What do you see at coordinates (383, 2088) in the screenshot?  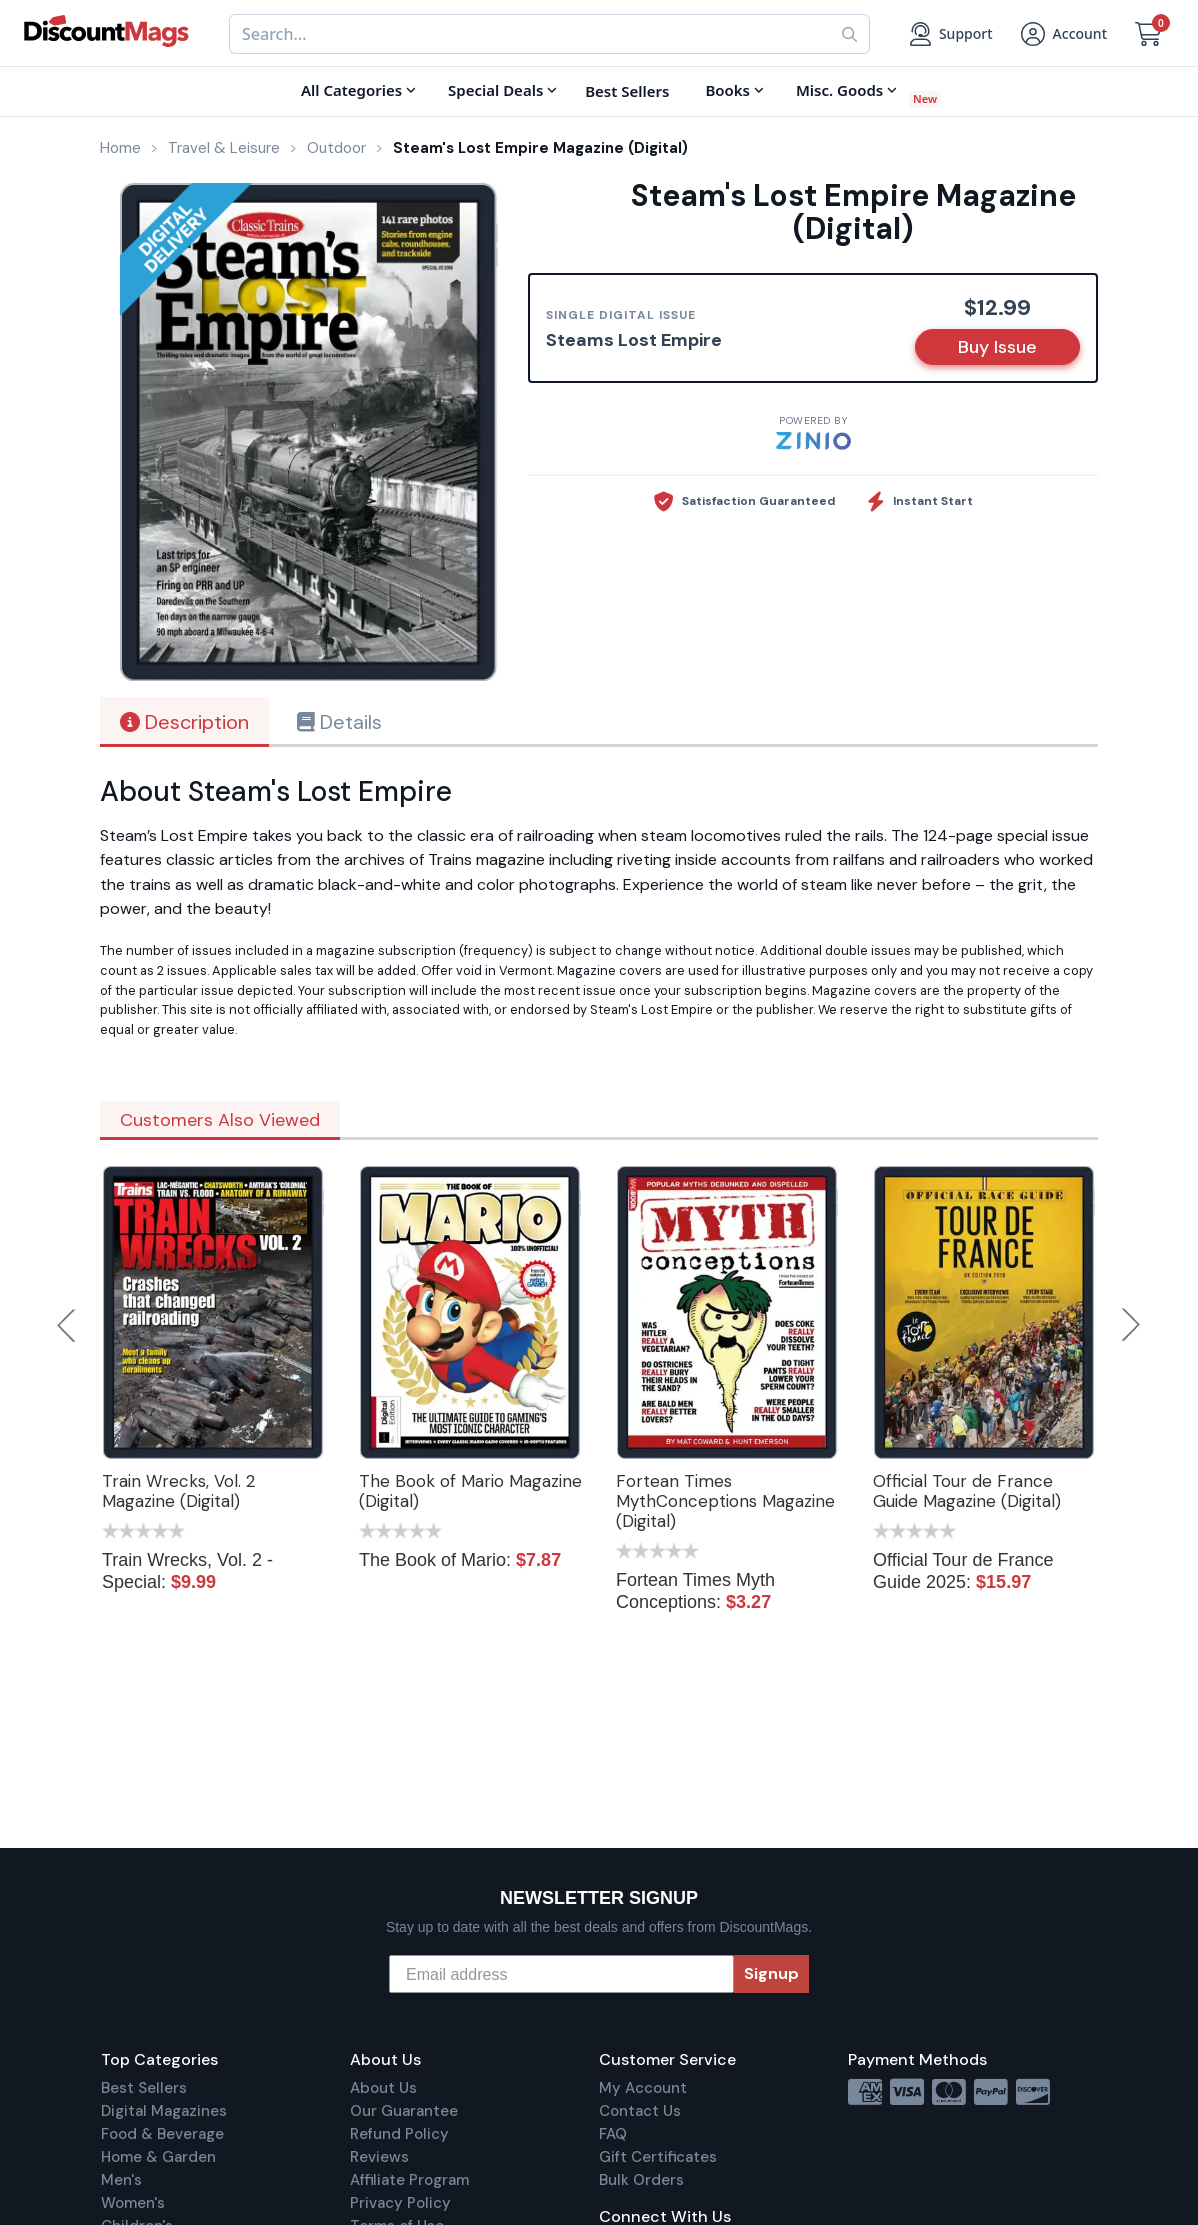 I see `About Us` at bounding box center [383, 2088].